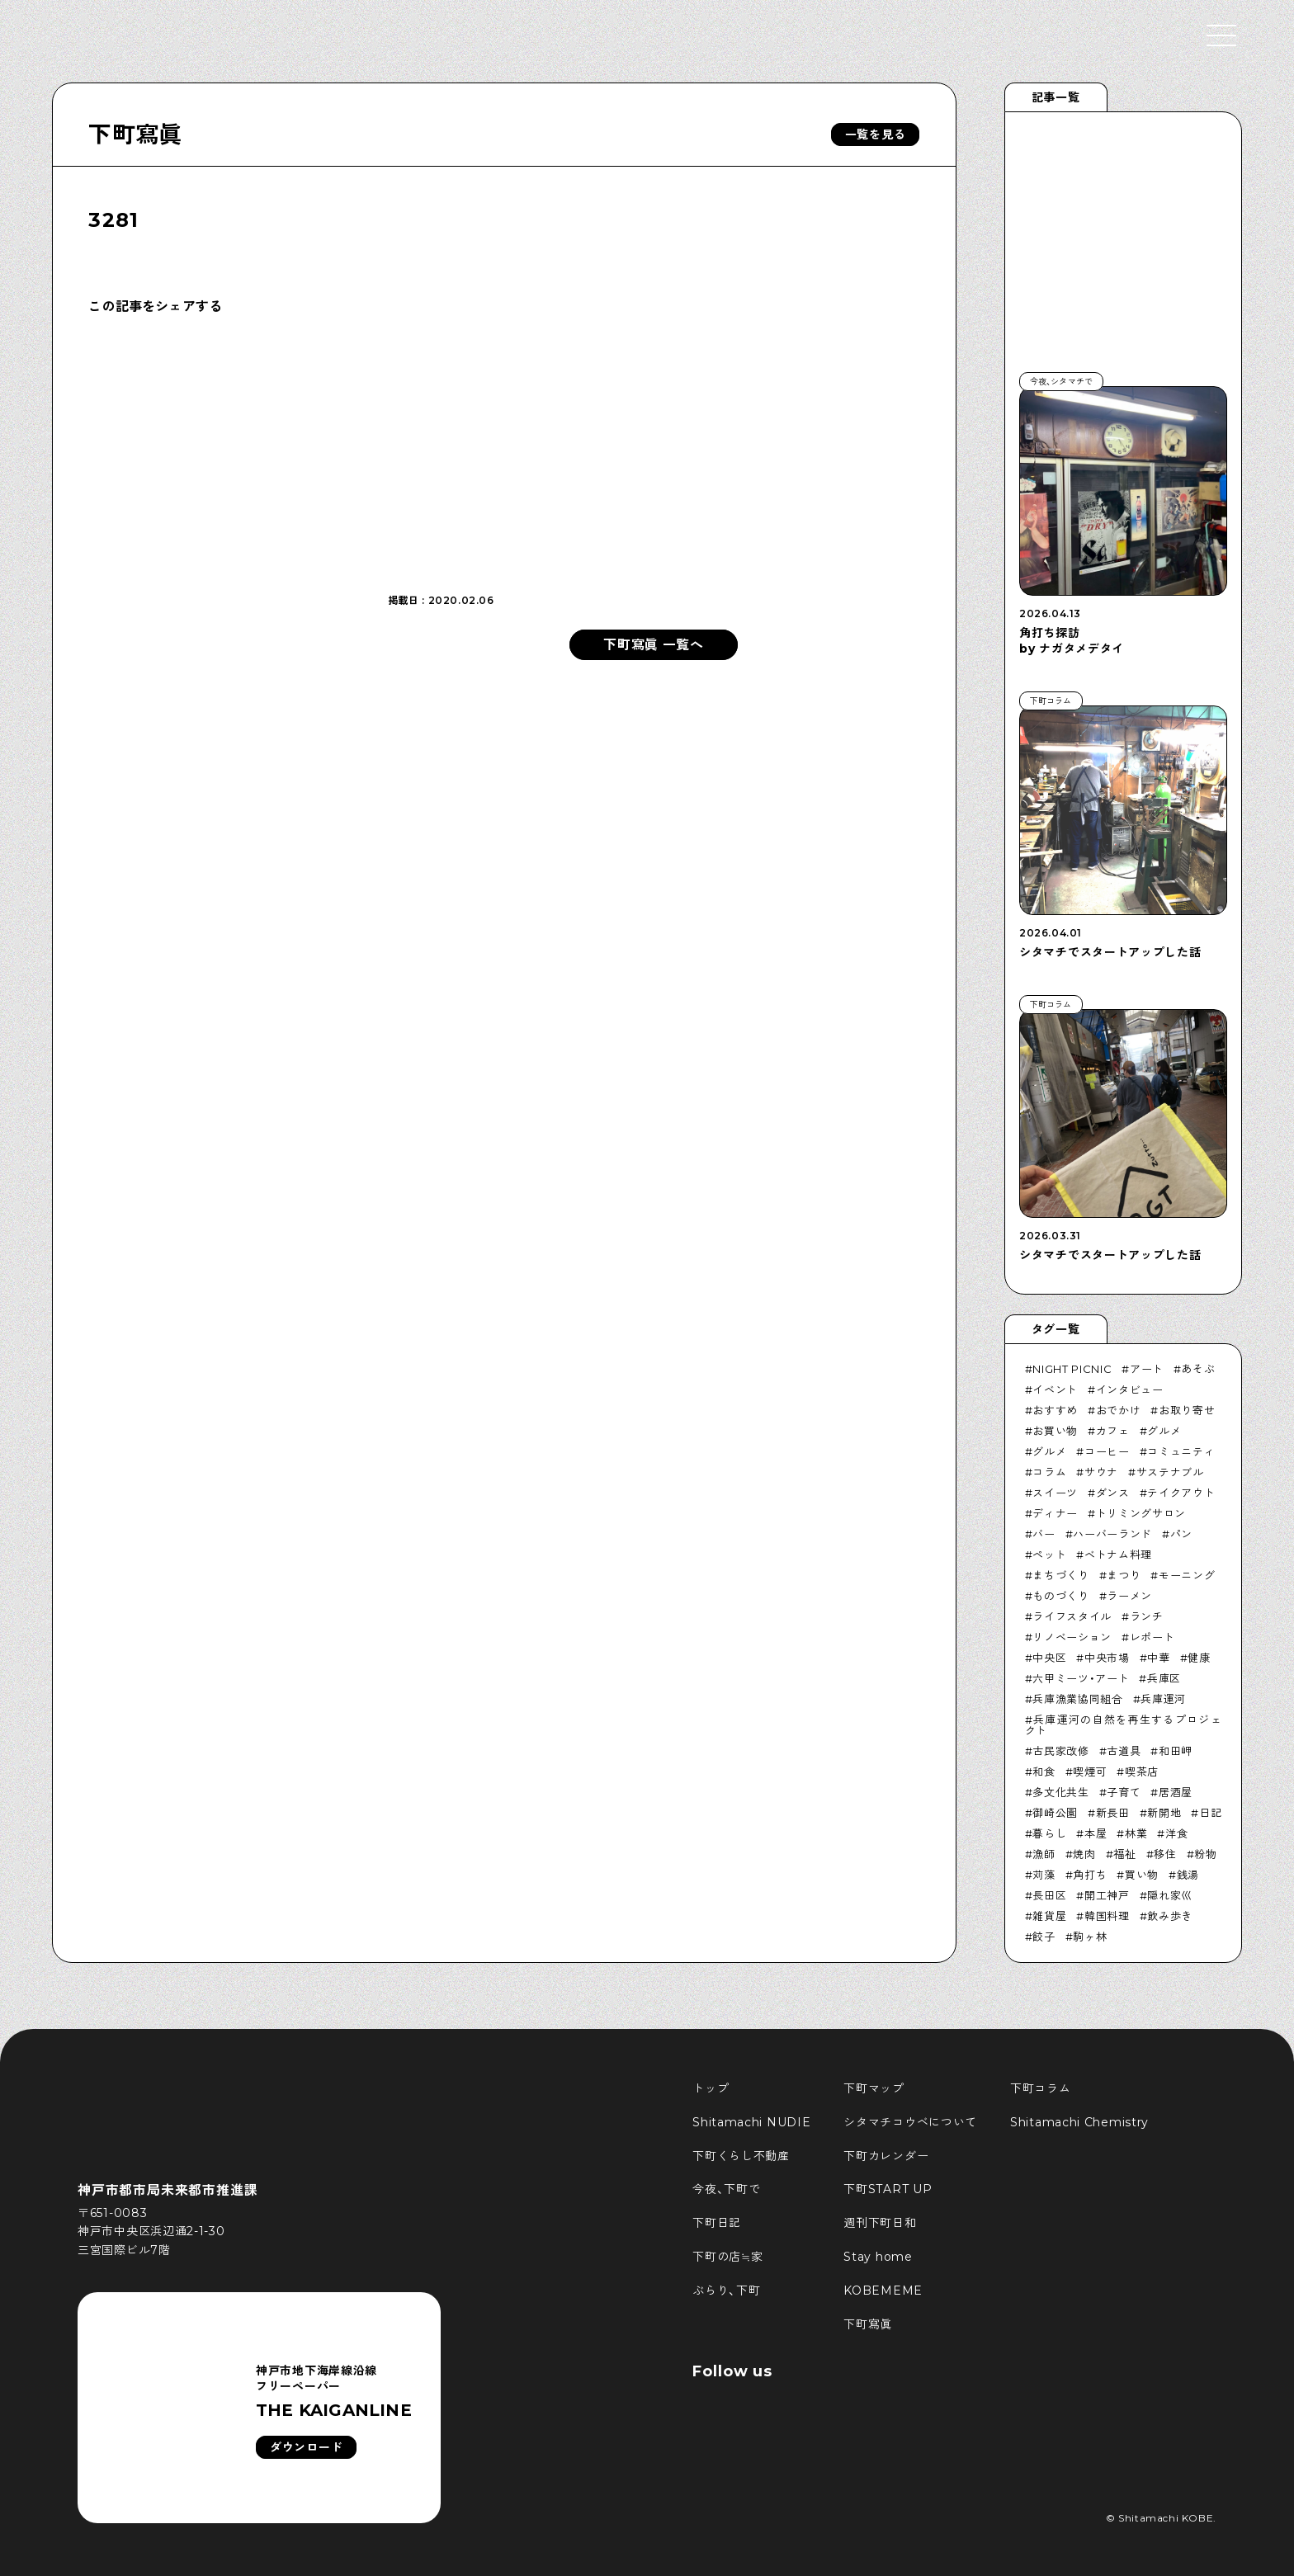 This screenshot has width=1294, height=2576. I want to click on テイクアウト, so click(1181, 1492).